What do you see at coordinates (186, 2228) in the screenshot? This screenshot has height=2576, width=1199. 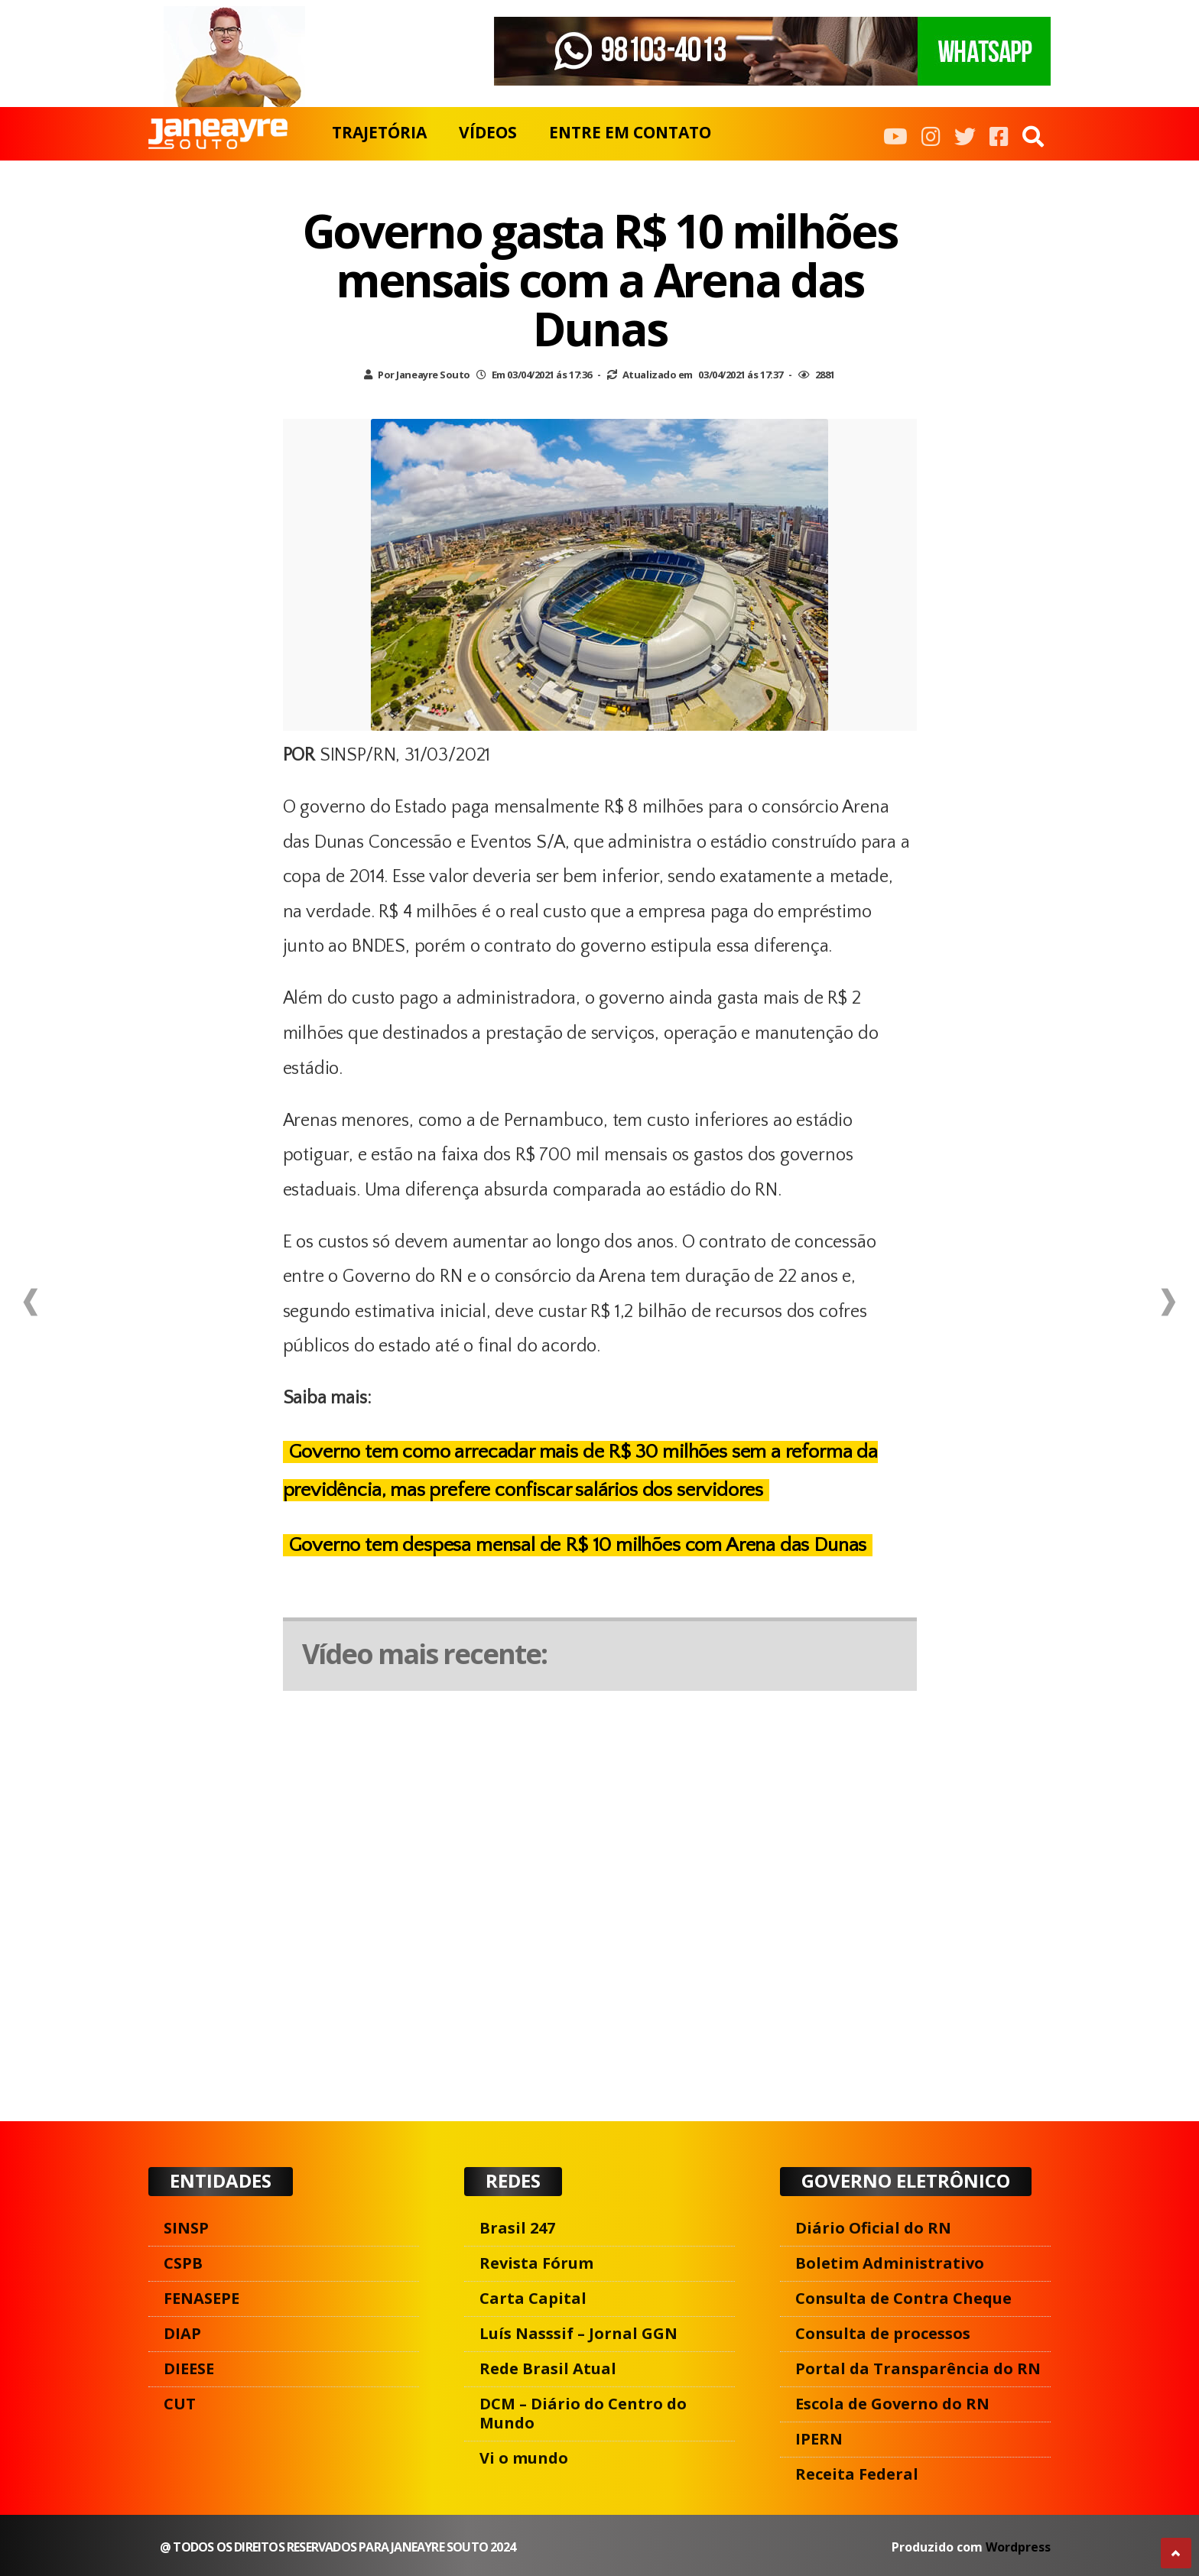 I see `SINSP` at bounding box center [186, 2228].